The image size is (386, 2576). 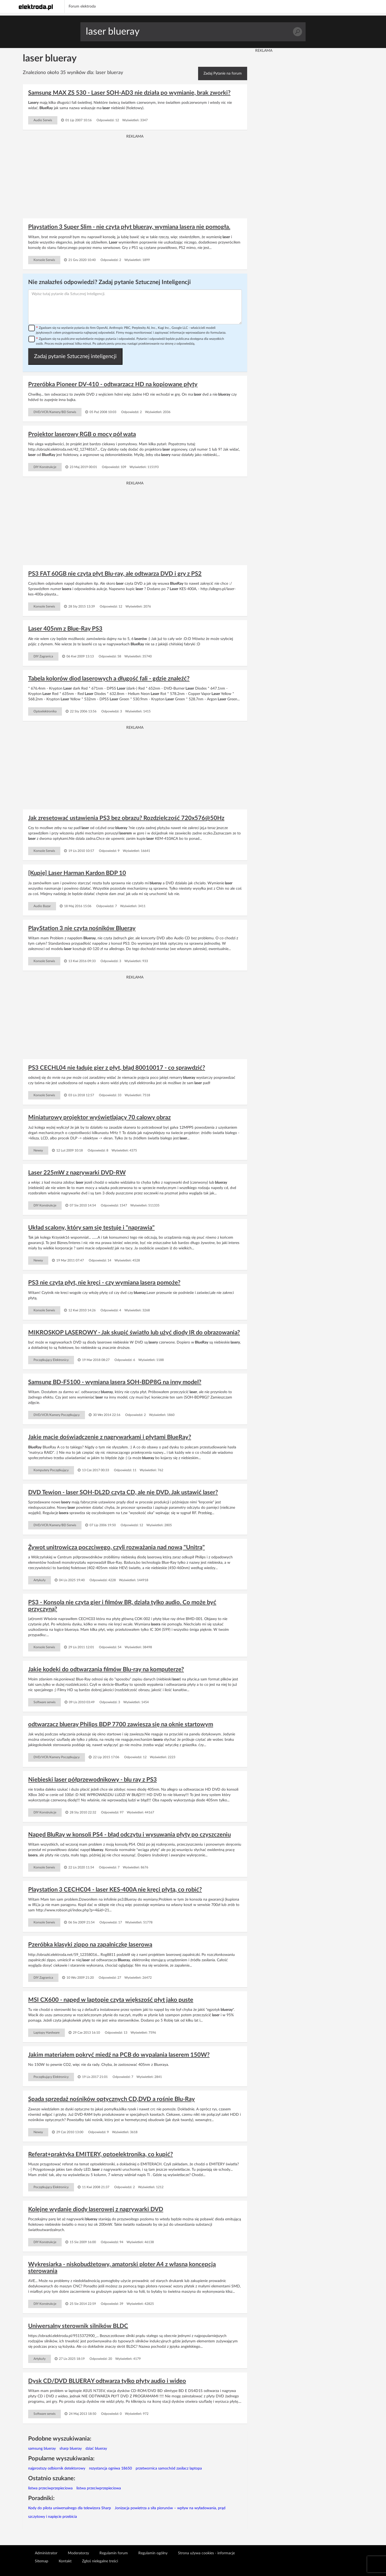 What do you see at coordinates (107, 2381) in the screenshot?
I see `Dysk CD/DVD BLUERAY odtwarza tylko płyty audio i wideo` at bounding box center [107, 2381].